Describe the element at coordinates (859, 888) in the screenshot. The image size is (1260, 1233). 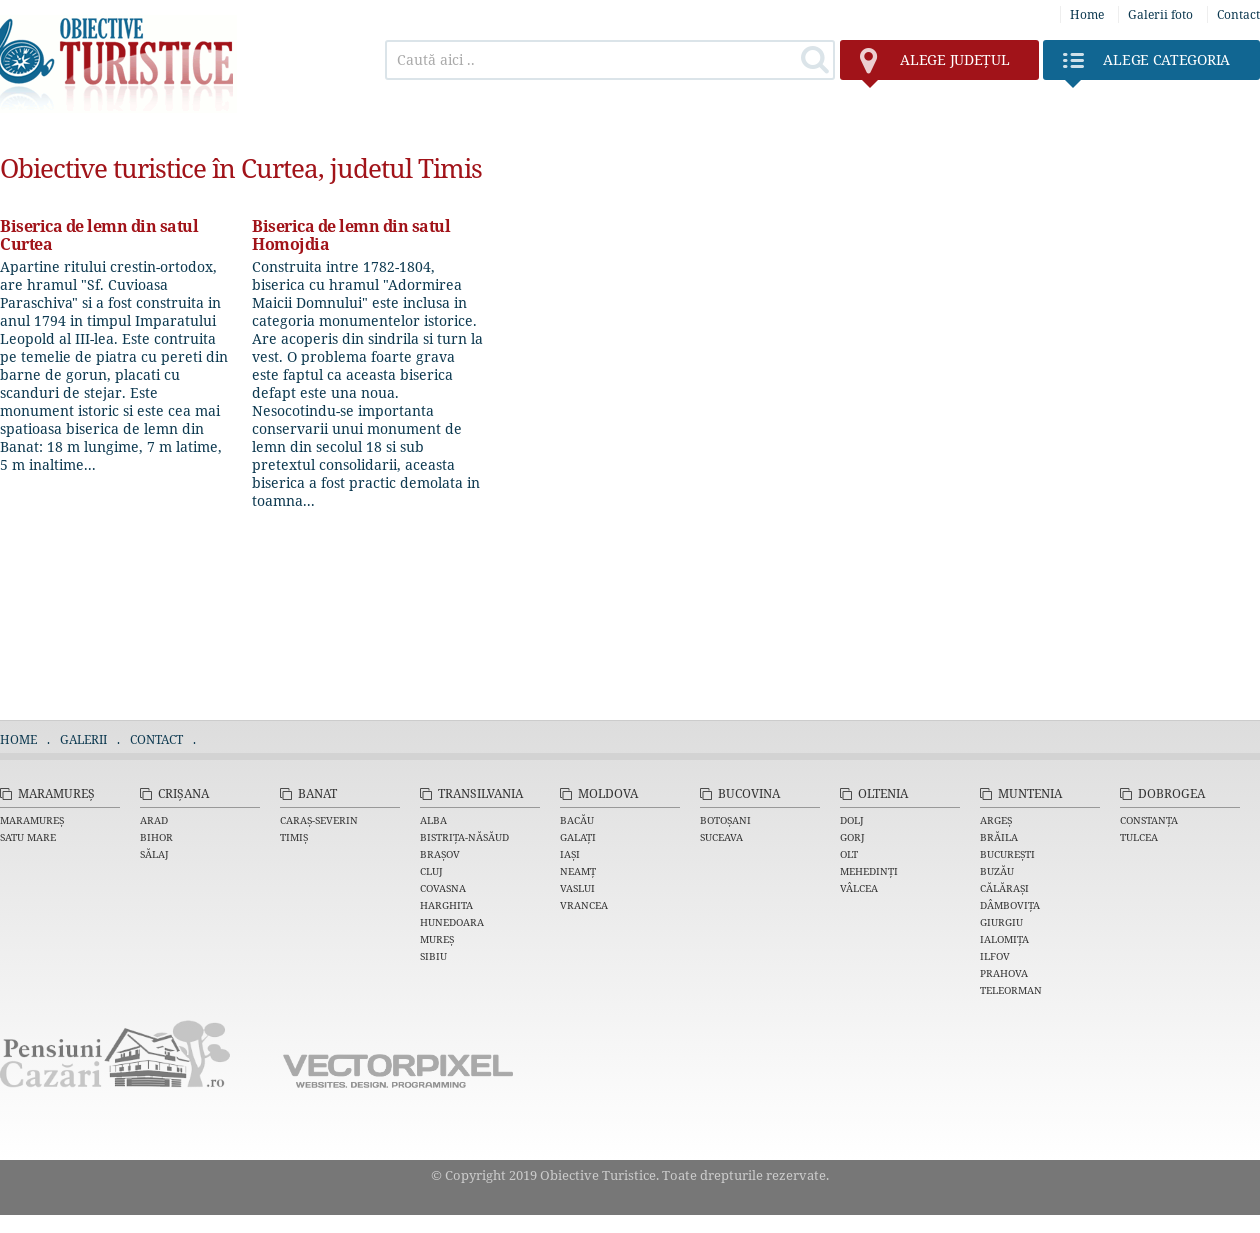
I see `Vâlcea` at that location.